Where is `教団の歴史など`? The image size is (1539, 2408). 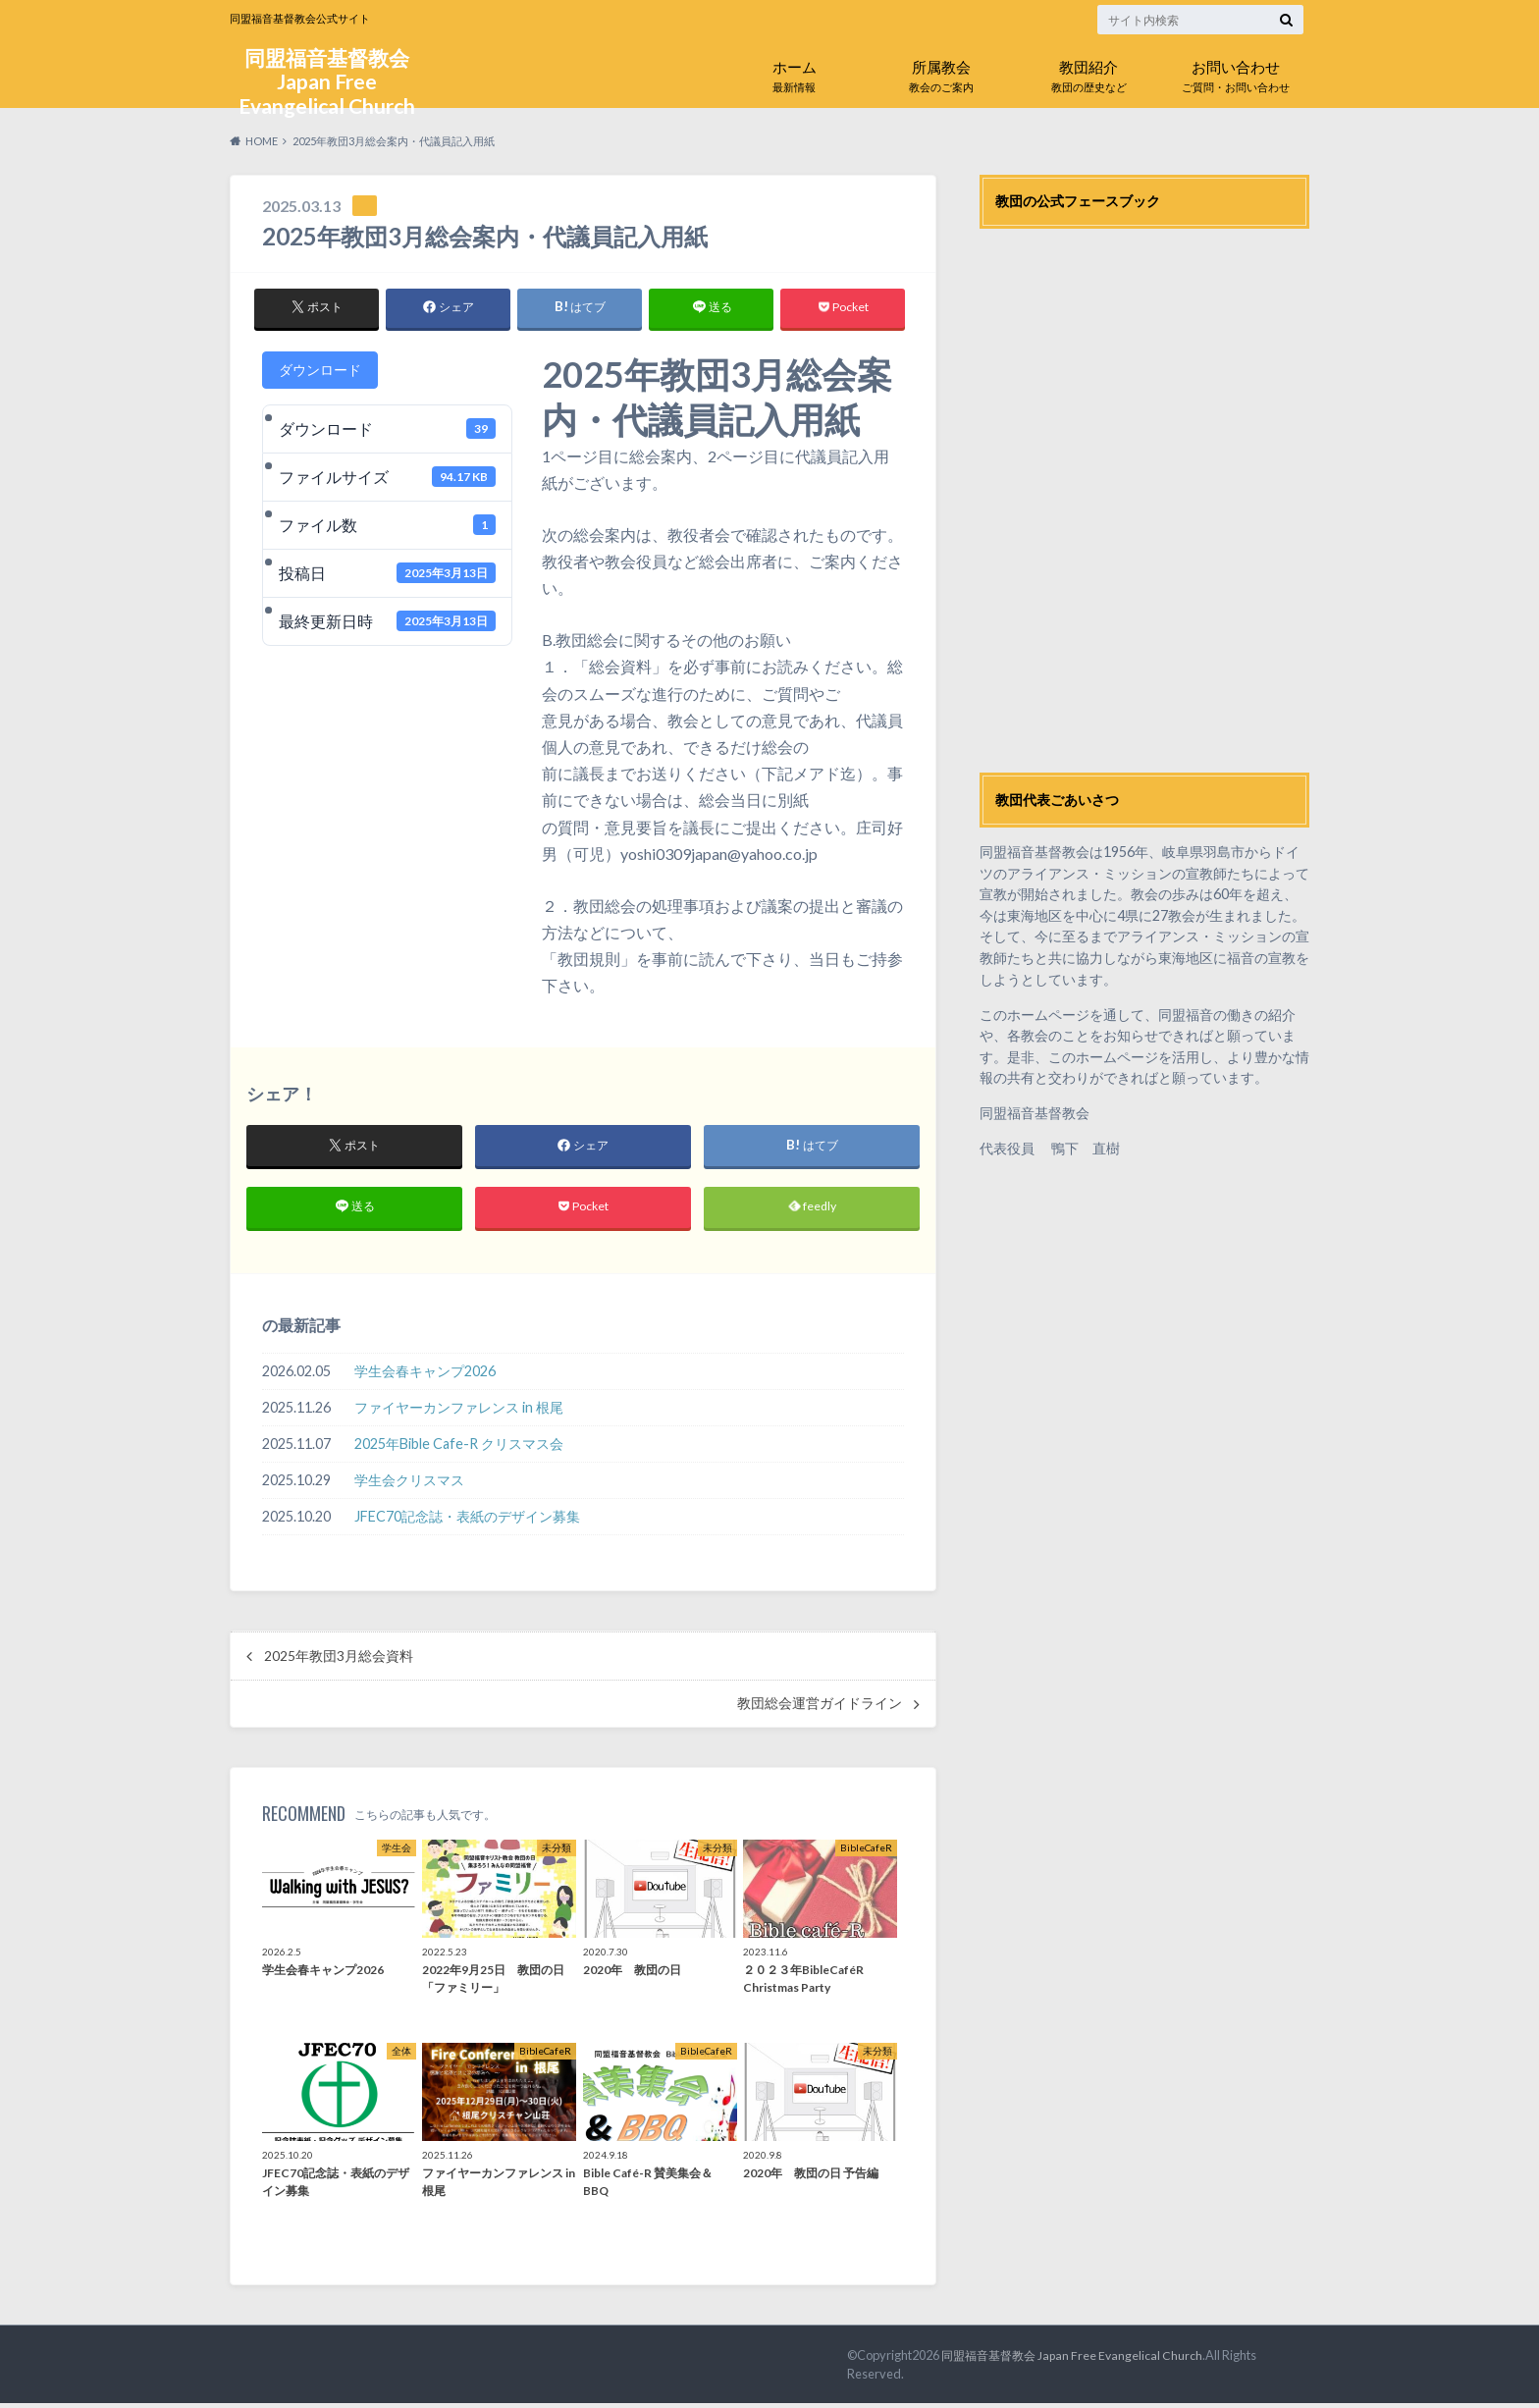 教団の歴史など is located at coordinates (1088, 71).